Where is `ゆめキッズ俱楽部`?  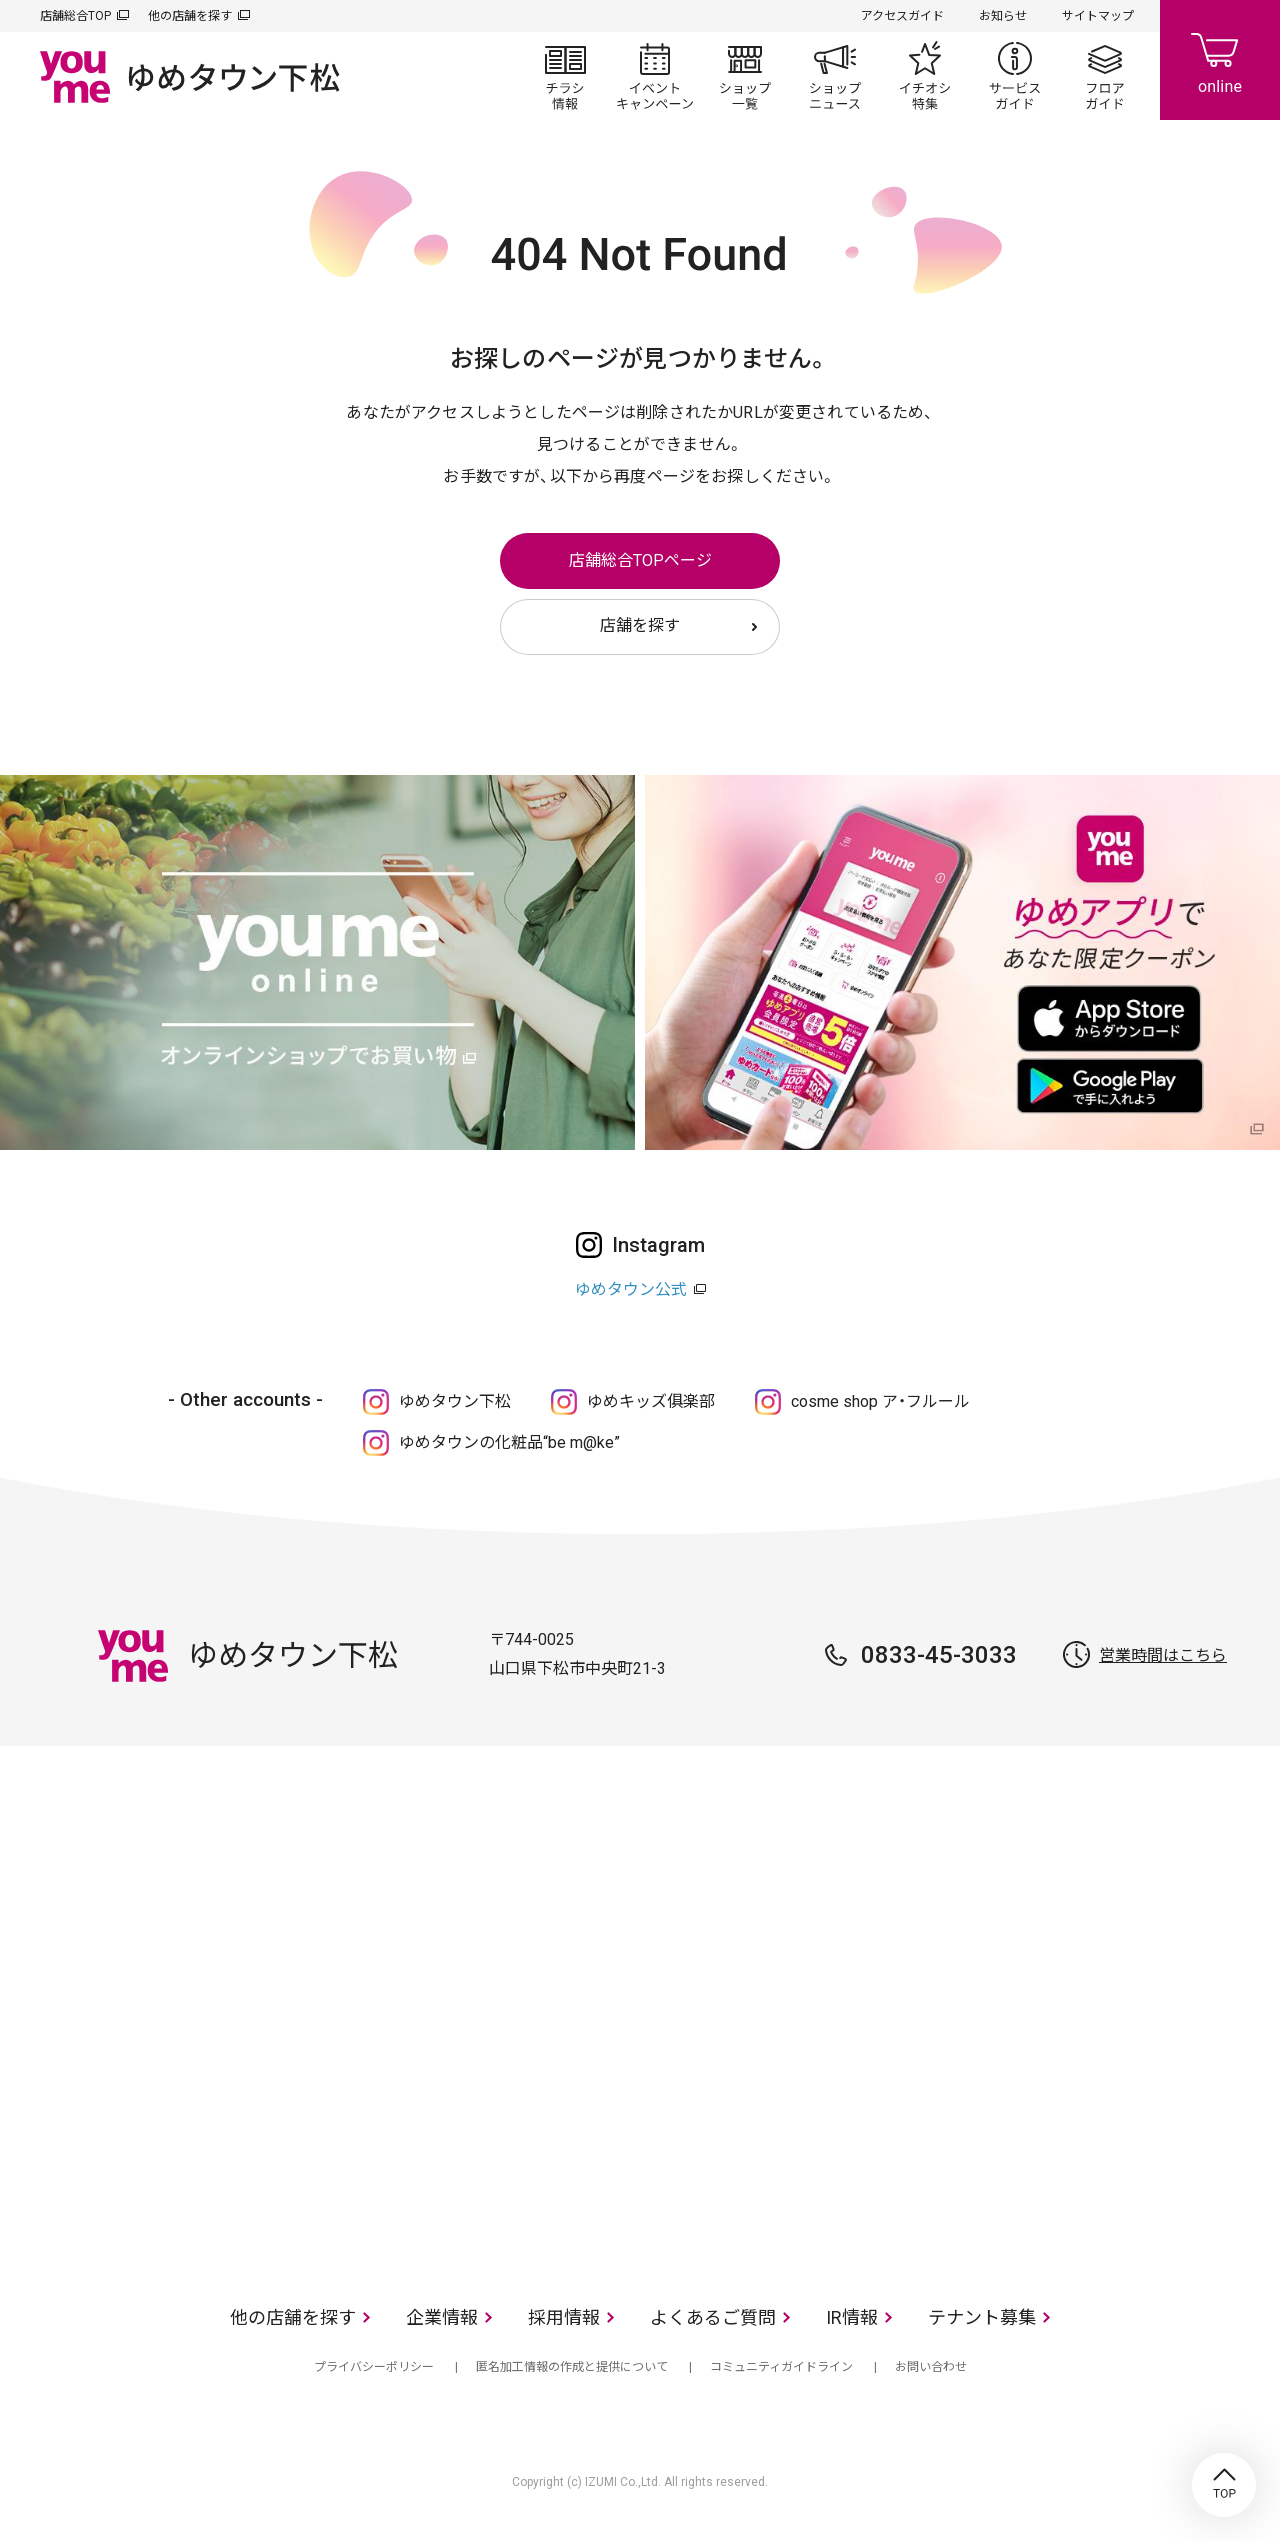 ゆめキッズ俱楽部 is located at coordinates (651, 1401).